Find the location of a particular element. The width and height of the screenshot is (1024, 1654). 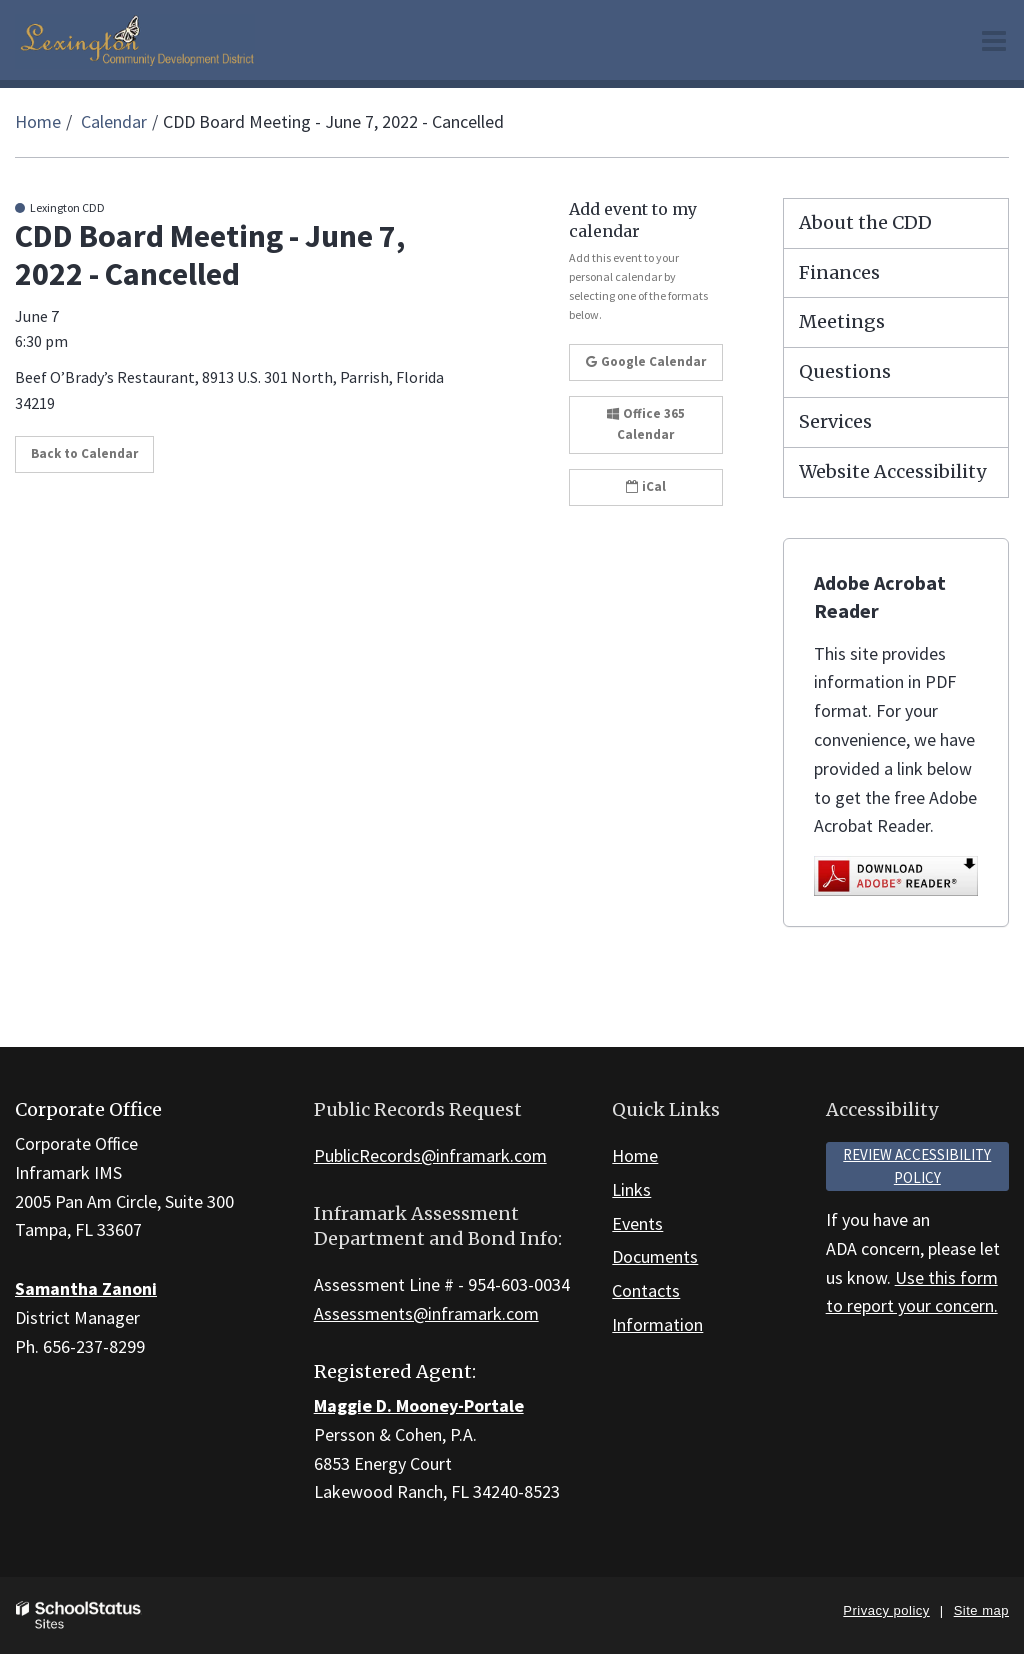

Services is located at coordinates (835, 421).